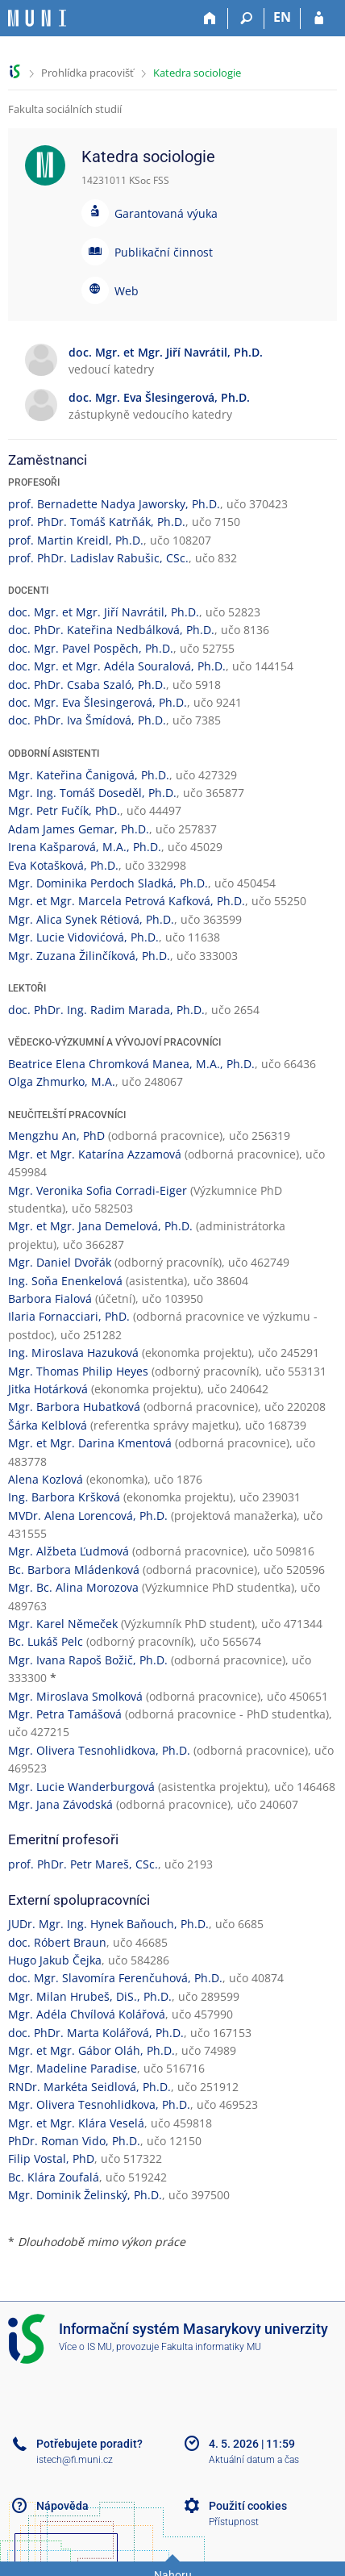 The width and height of the screenshot is (345, 2576). I want to click on Katedra sociologie, so click(197, 72).